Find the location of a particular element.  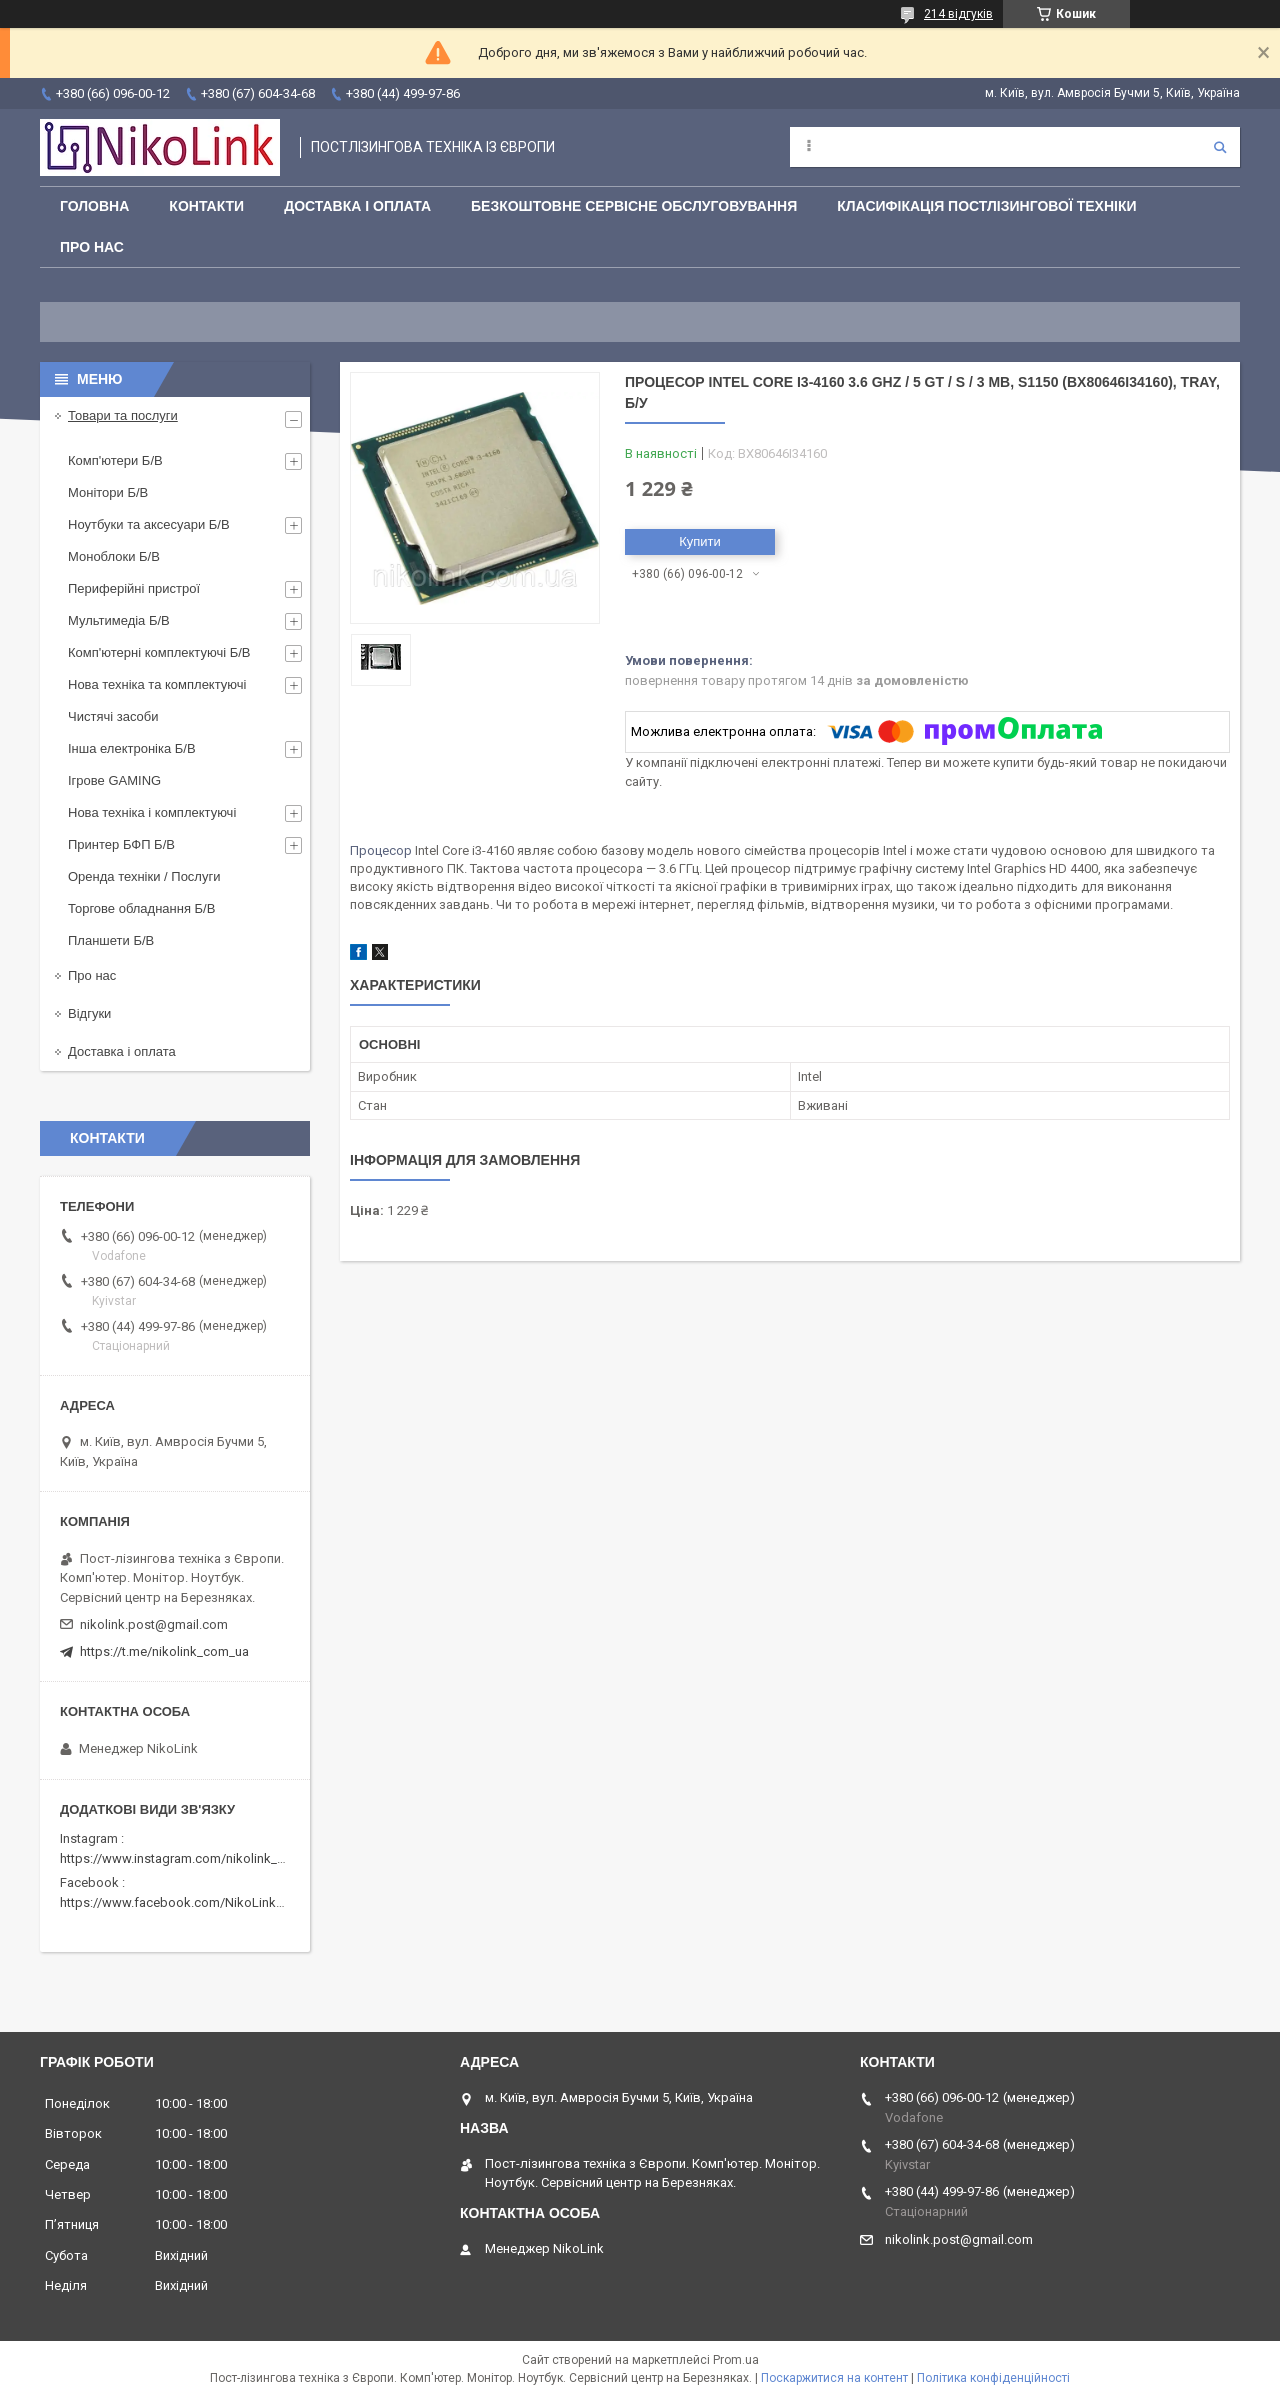

Нова техніка і комплектуючі is located at coordinates (152, 812).